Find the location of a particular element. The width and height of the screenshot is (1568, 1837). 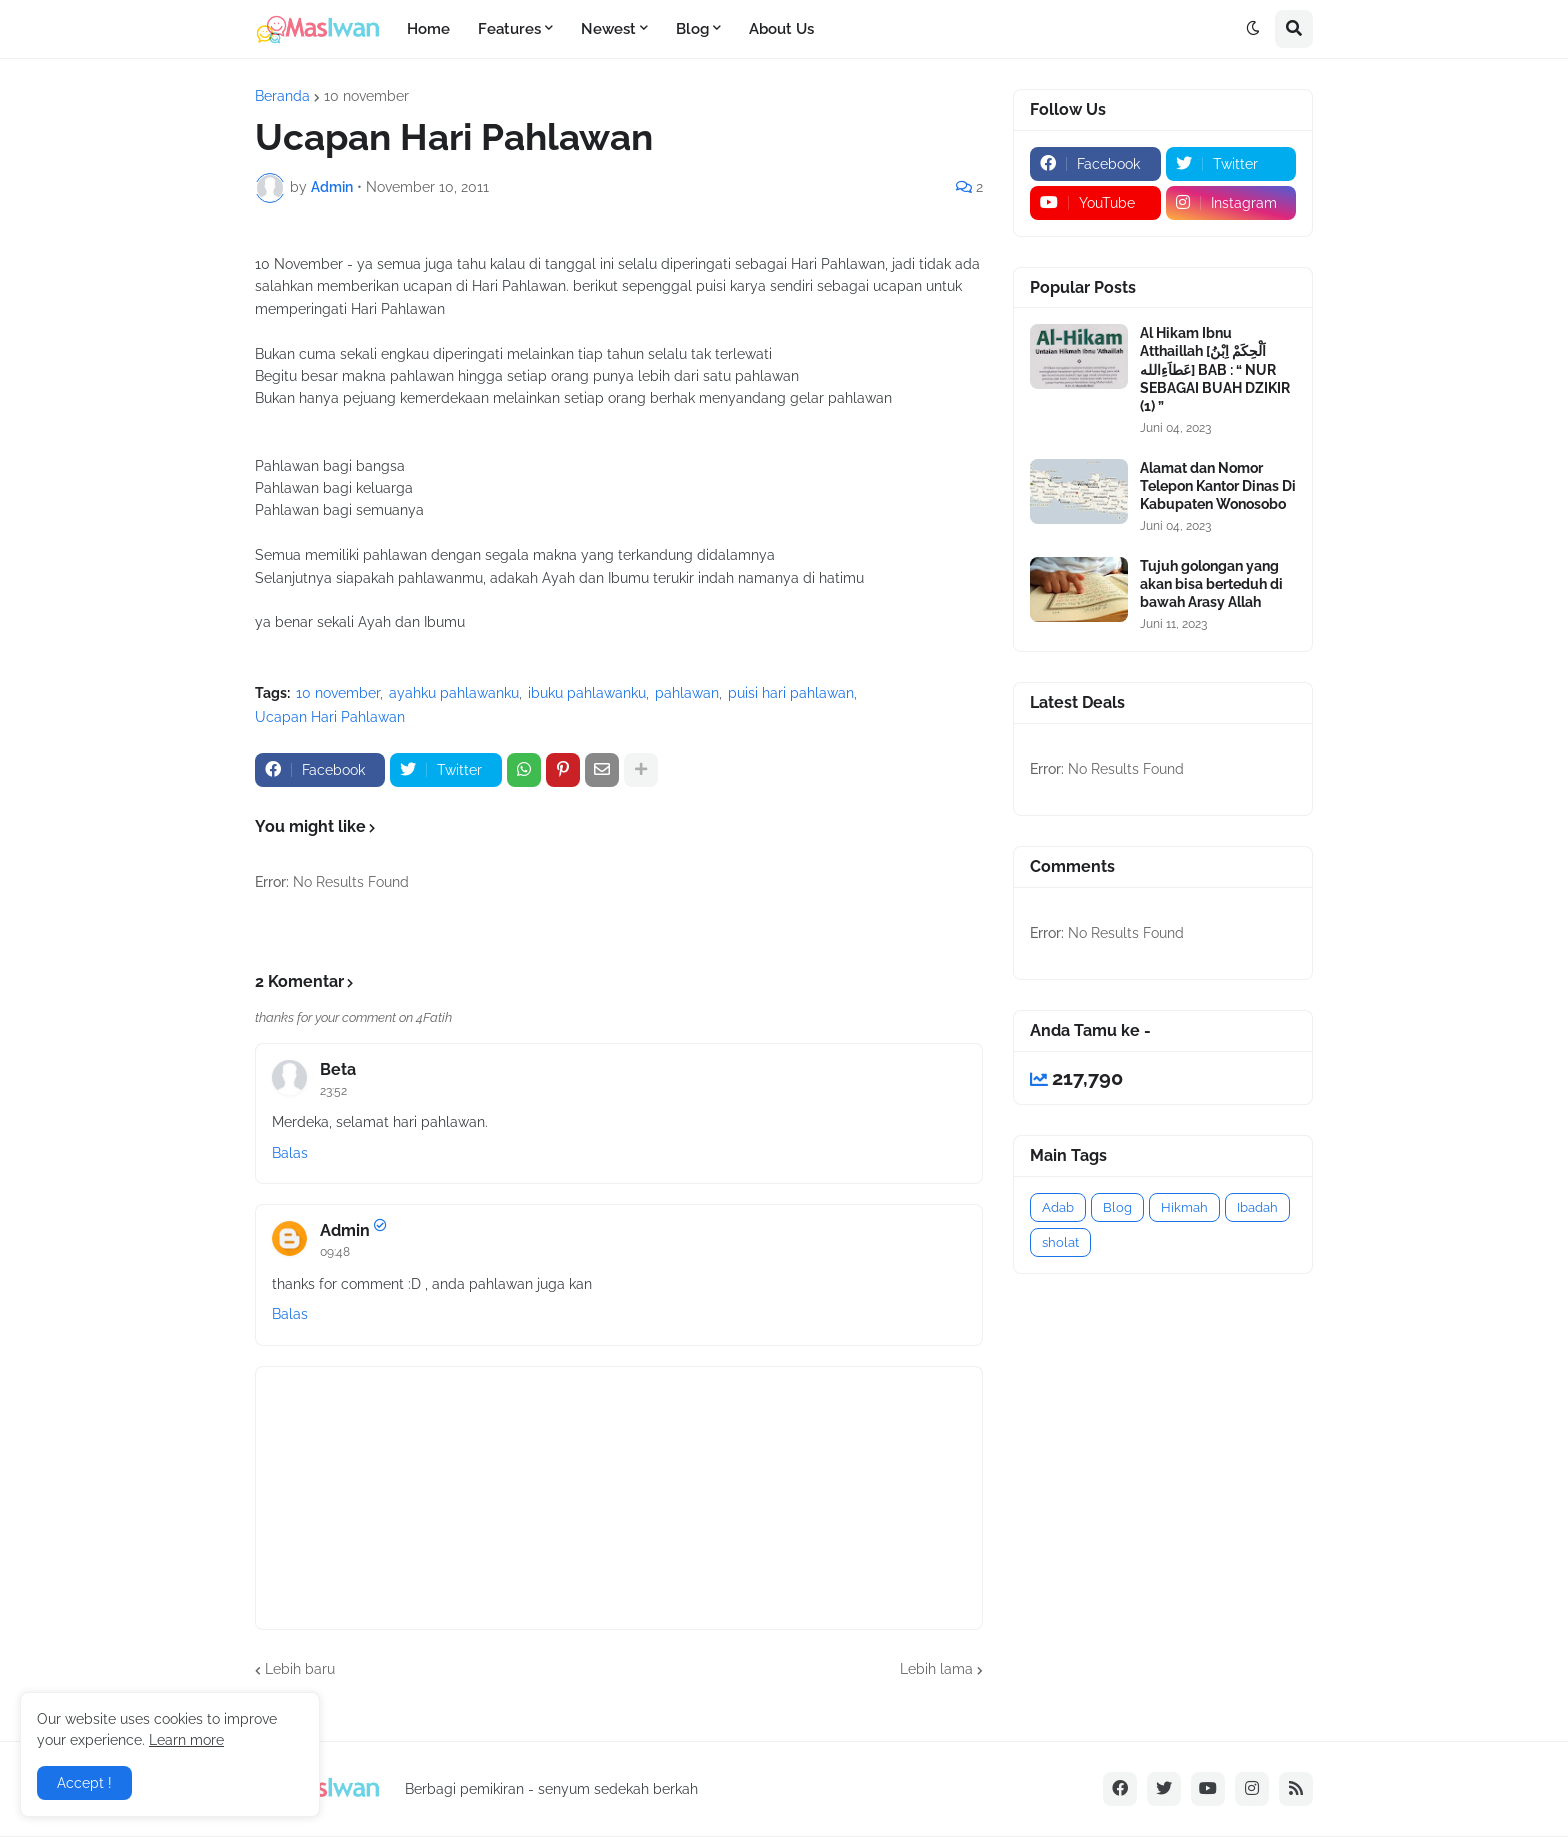

ibuku pahlawanku is located at coordinates (587, 693).